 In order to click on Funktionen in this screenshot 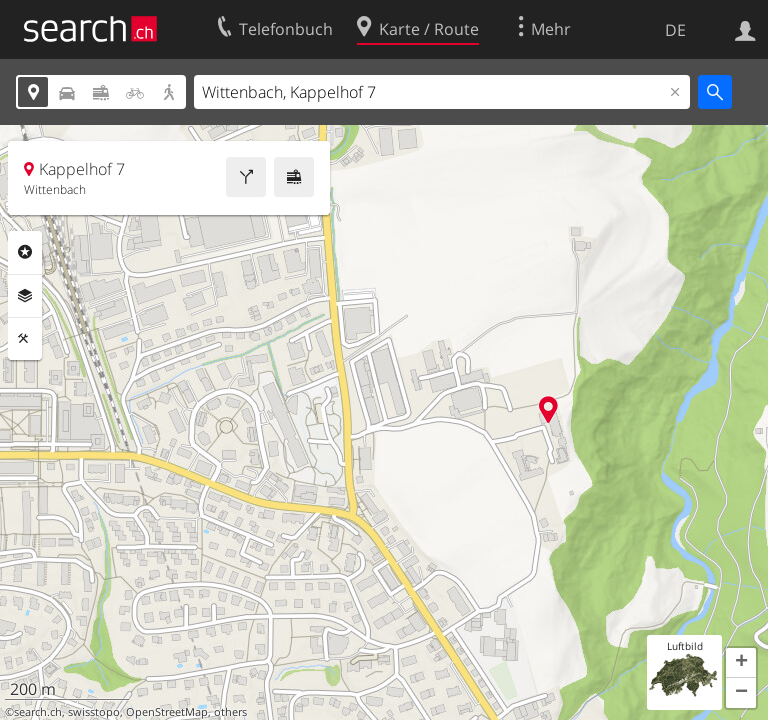, I will do `click(25, 339)`.